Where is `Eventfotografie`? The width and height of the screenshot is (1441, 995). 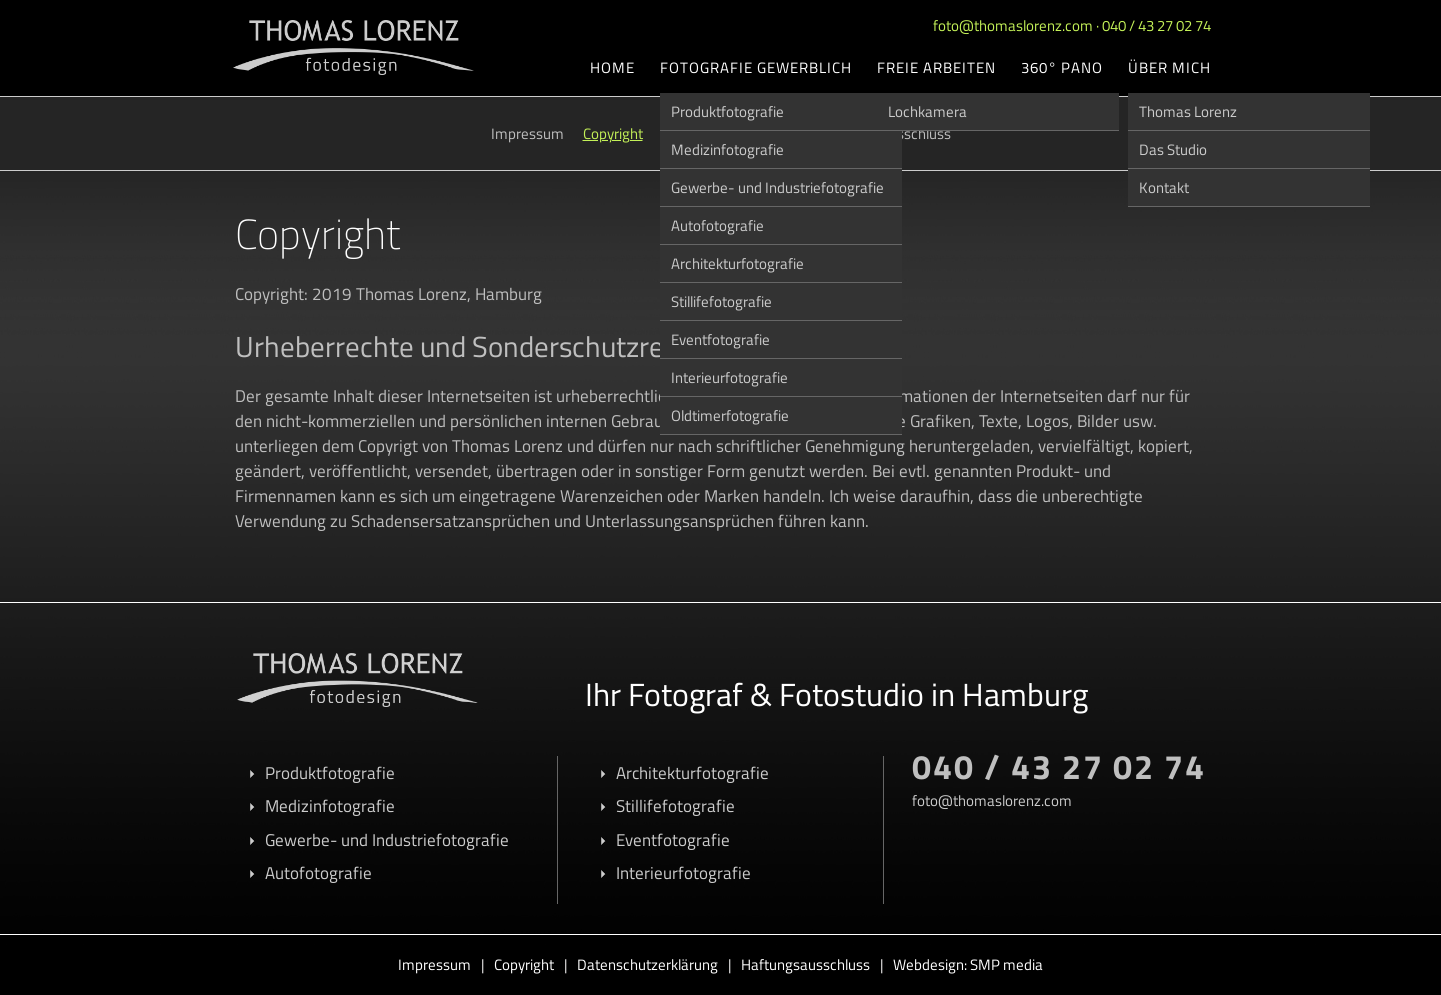 Eventfotografie is located at coordinates (720, 339).